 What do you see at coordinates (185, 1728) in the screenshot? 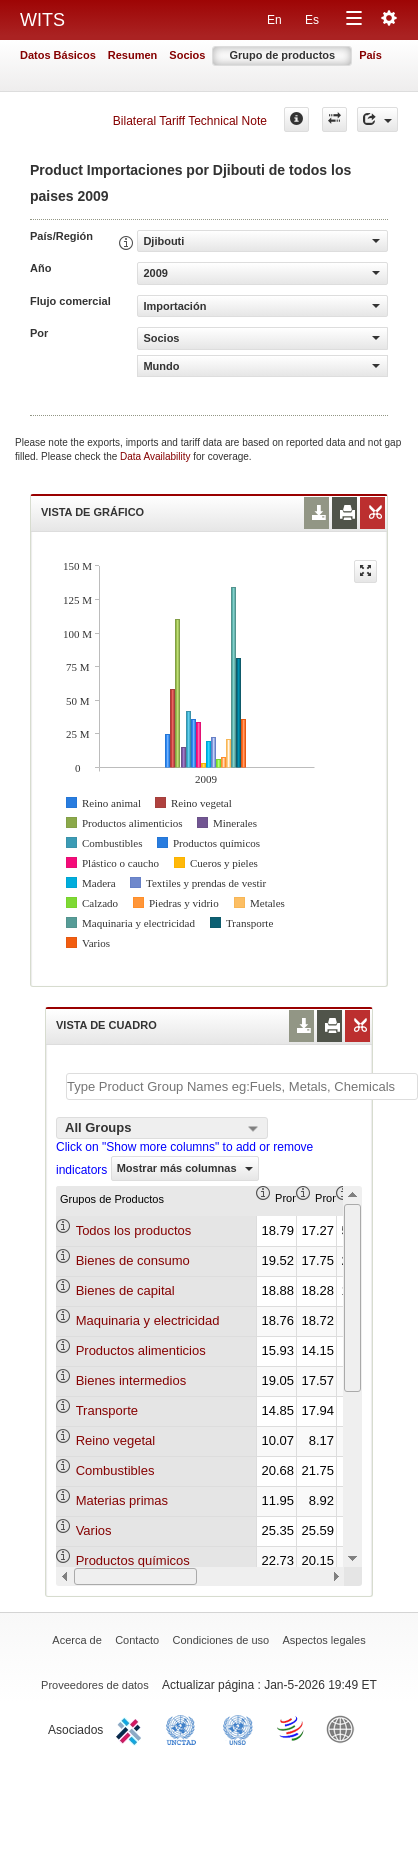
I see `UNCTAD` at bounding box center [185, 1728].